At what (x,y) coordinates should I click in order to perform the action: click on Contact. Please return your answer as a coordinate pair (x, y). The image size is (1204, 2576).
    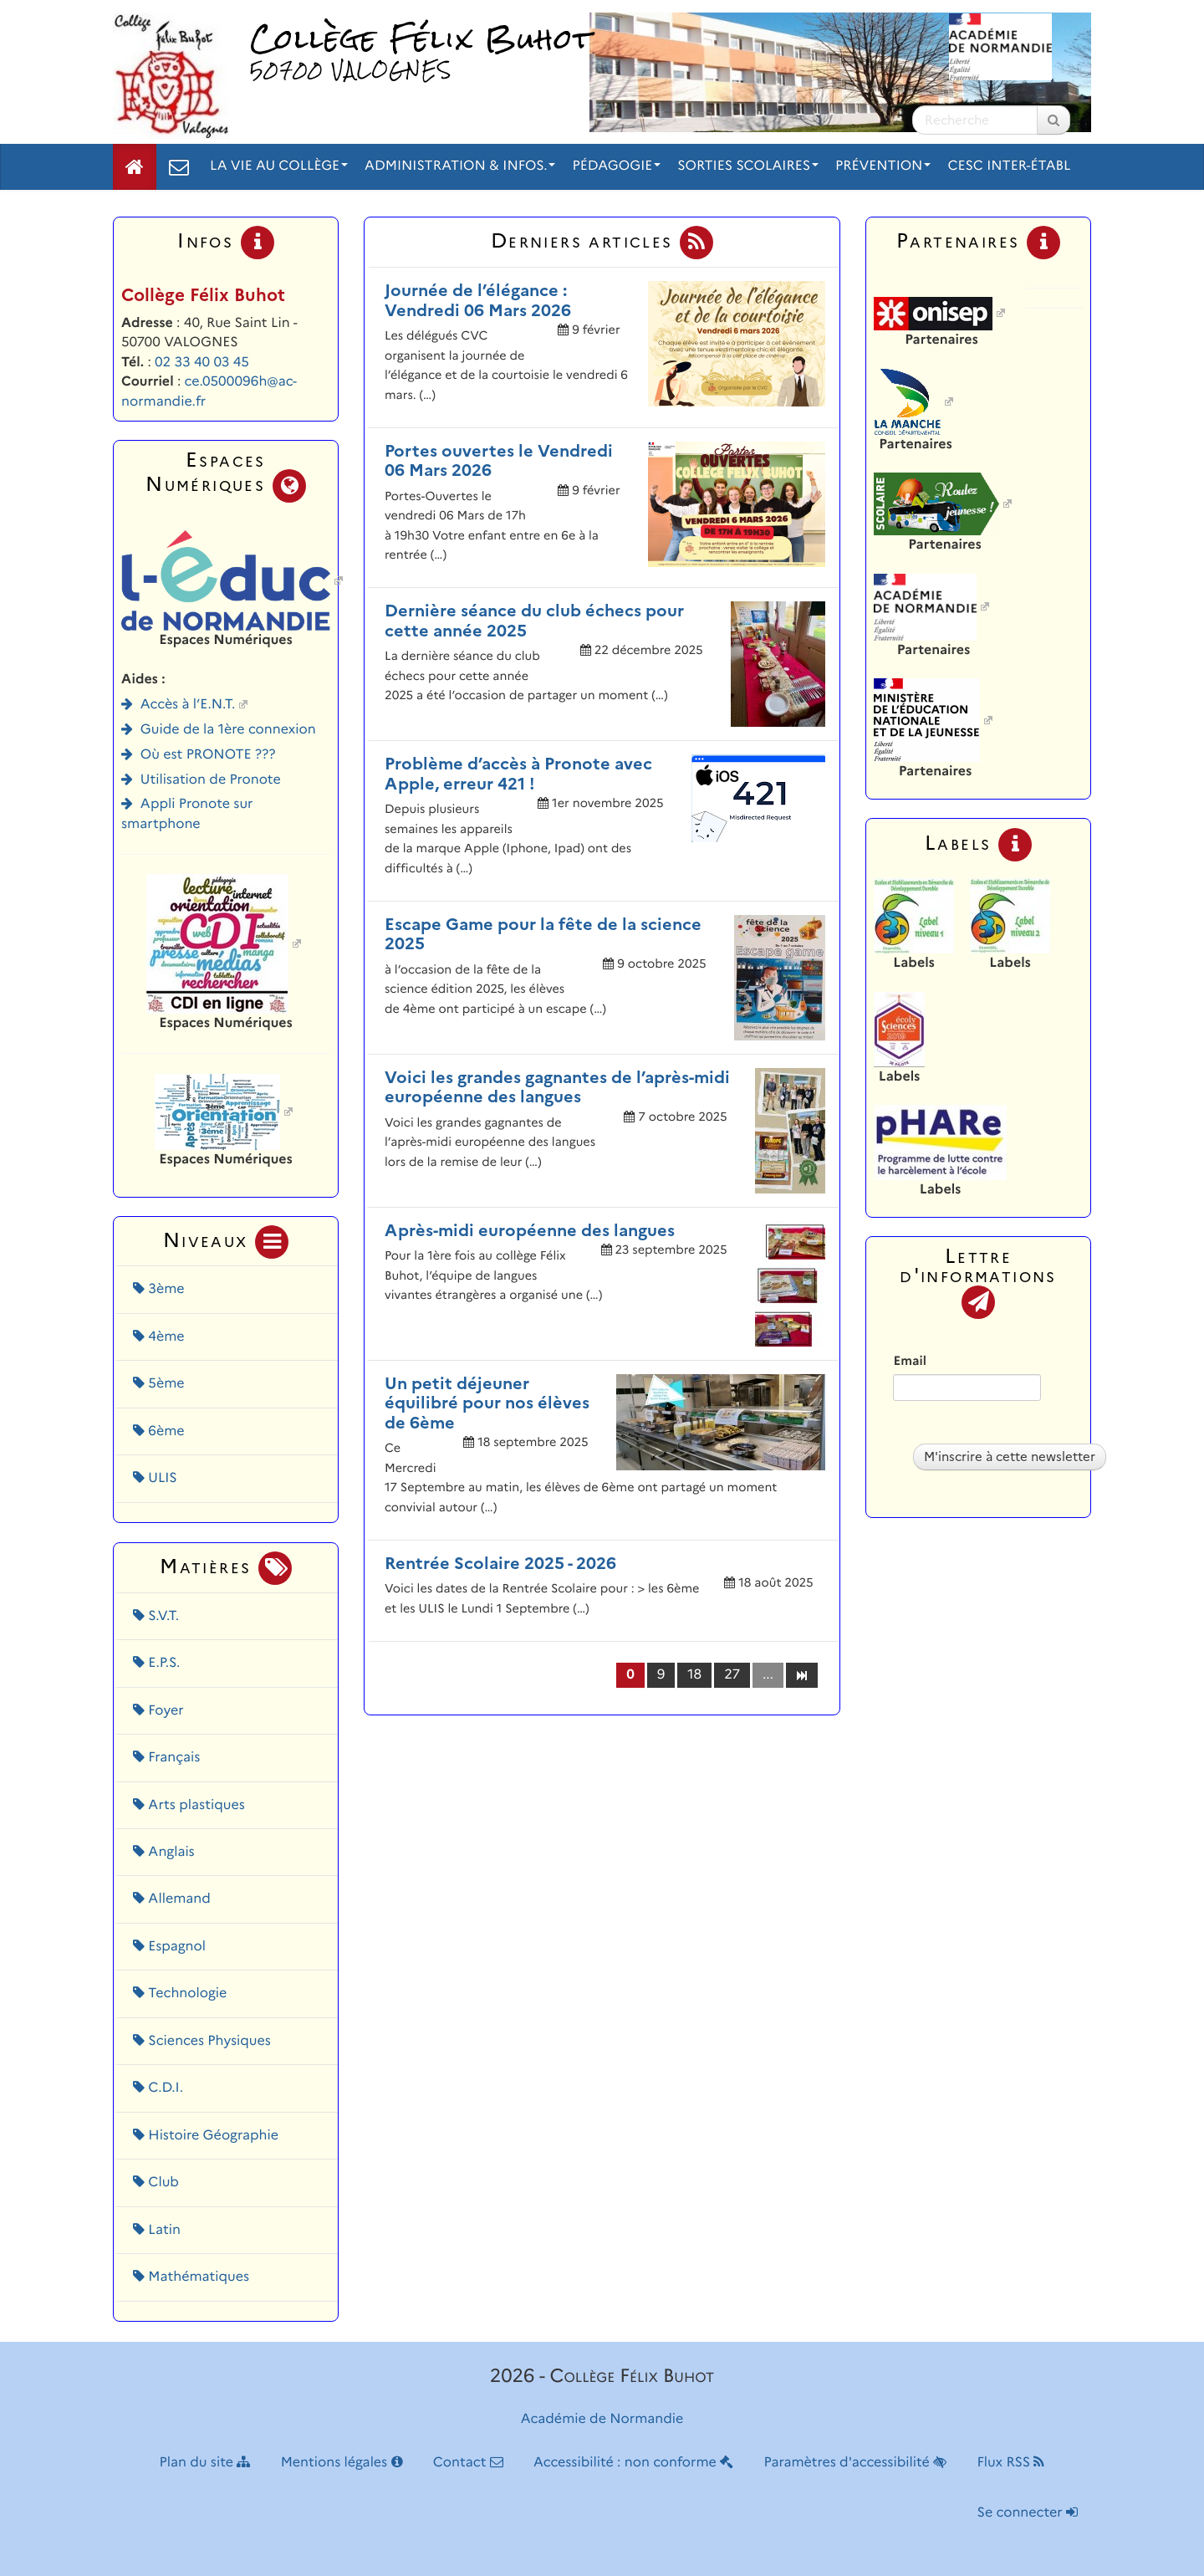
    Looking at the image, I should click on (468, 2463).